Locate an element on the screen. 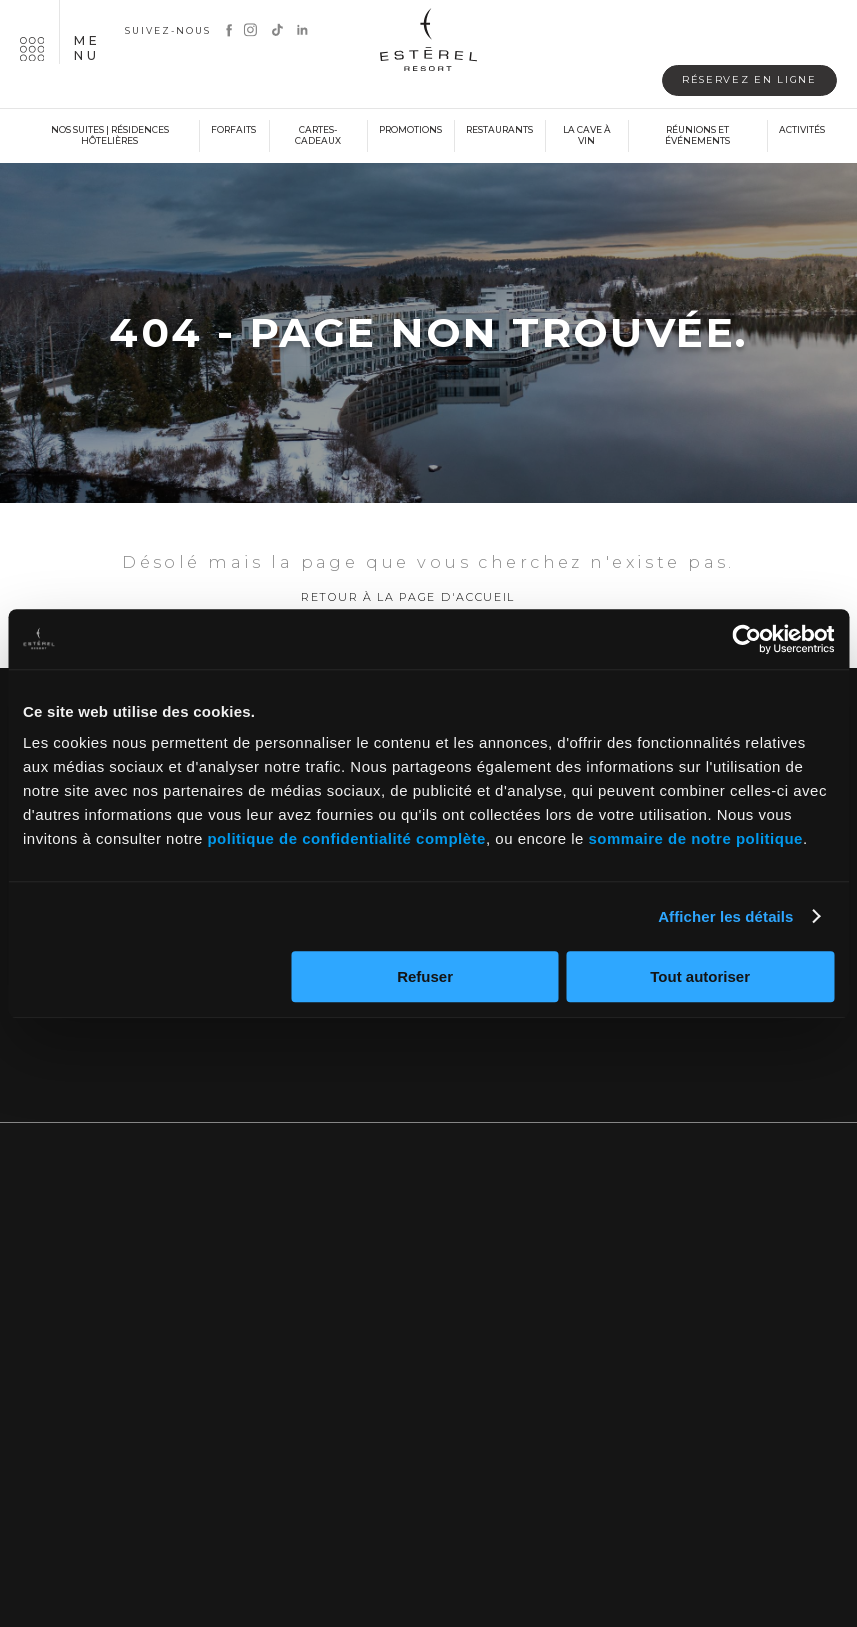 Image resolution: width=857 pixels, height=1627 pixels. Refuser is located at coordinates (425, 976).